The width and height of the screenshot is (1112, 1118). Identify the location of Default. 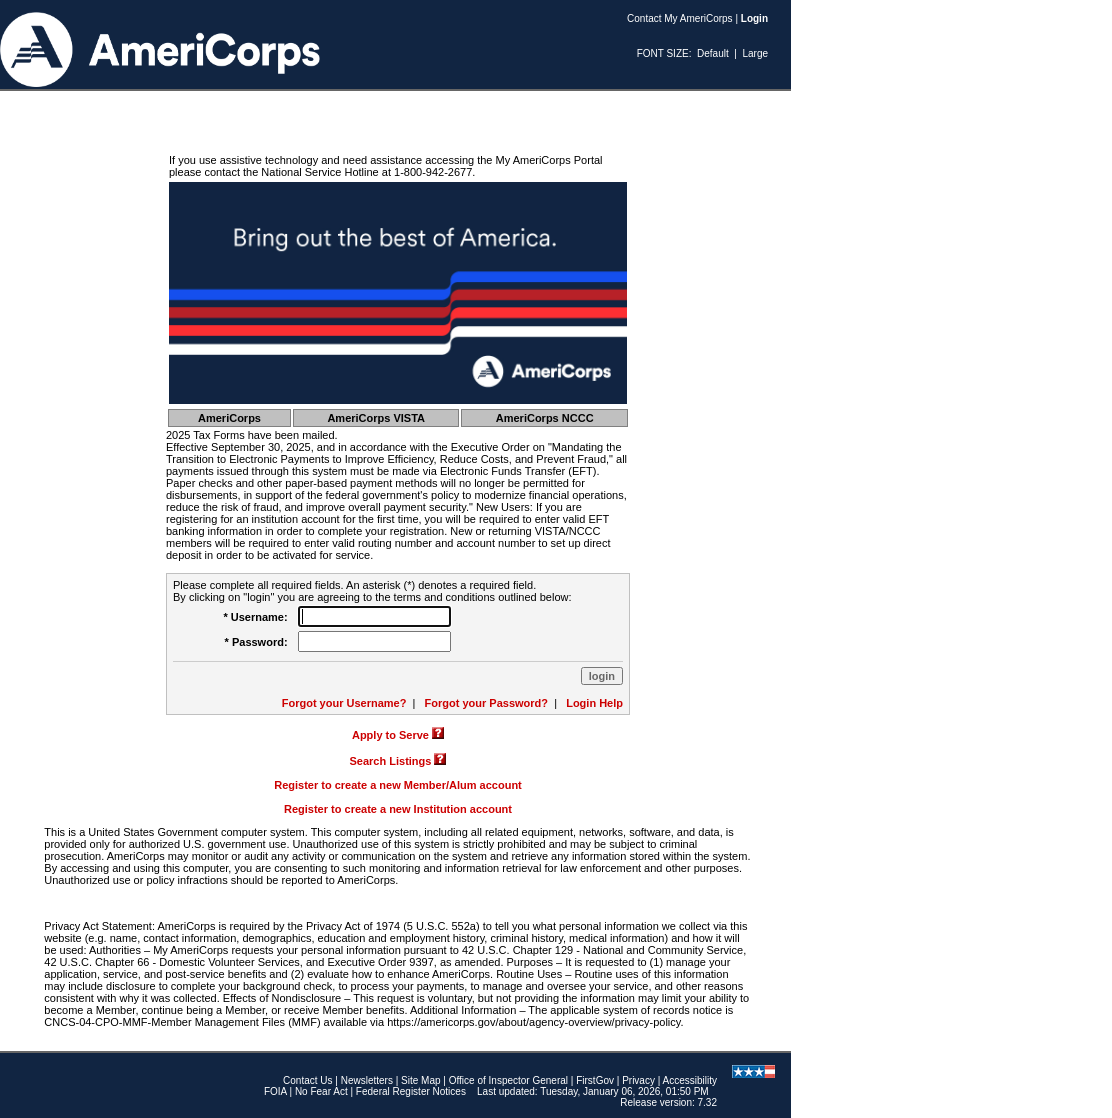
(713, 53).